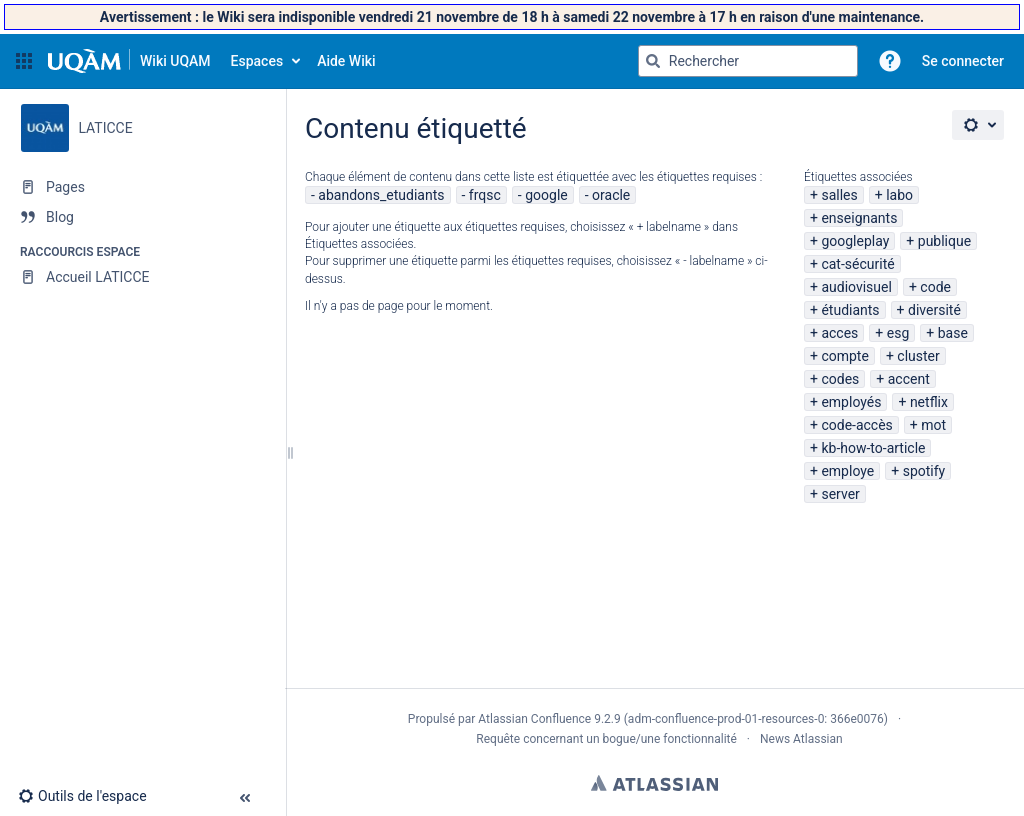  What do you see at coordinates (653, 61) in the screenshot?
I see `[Rechercher]` at bounding box center [653, 61].